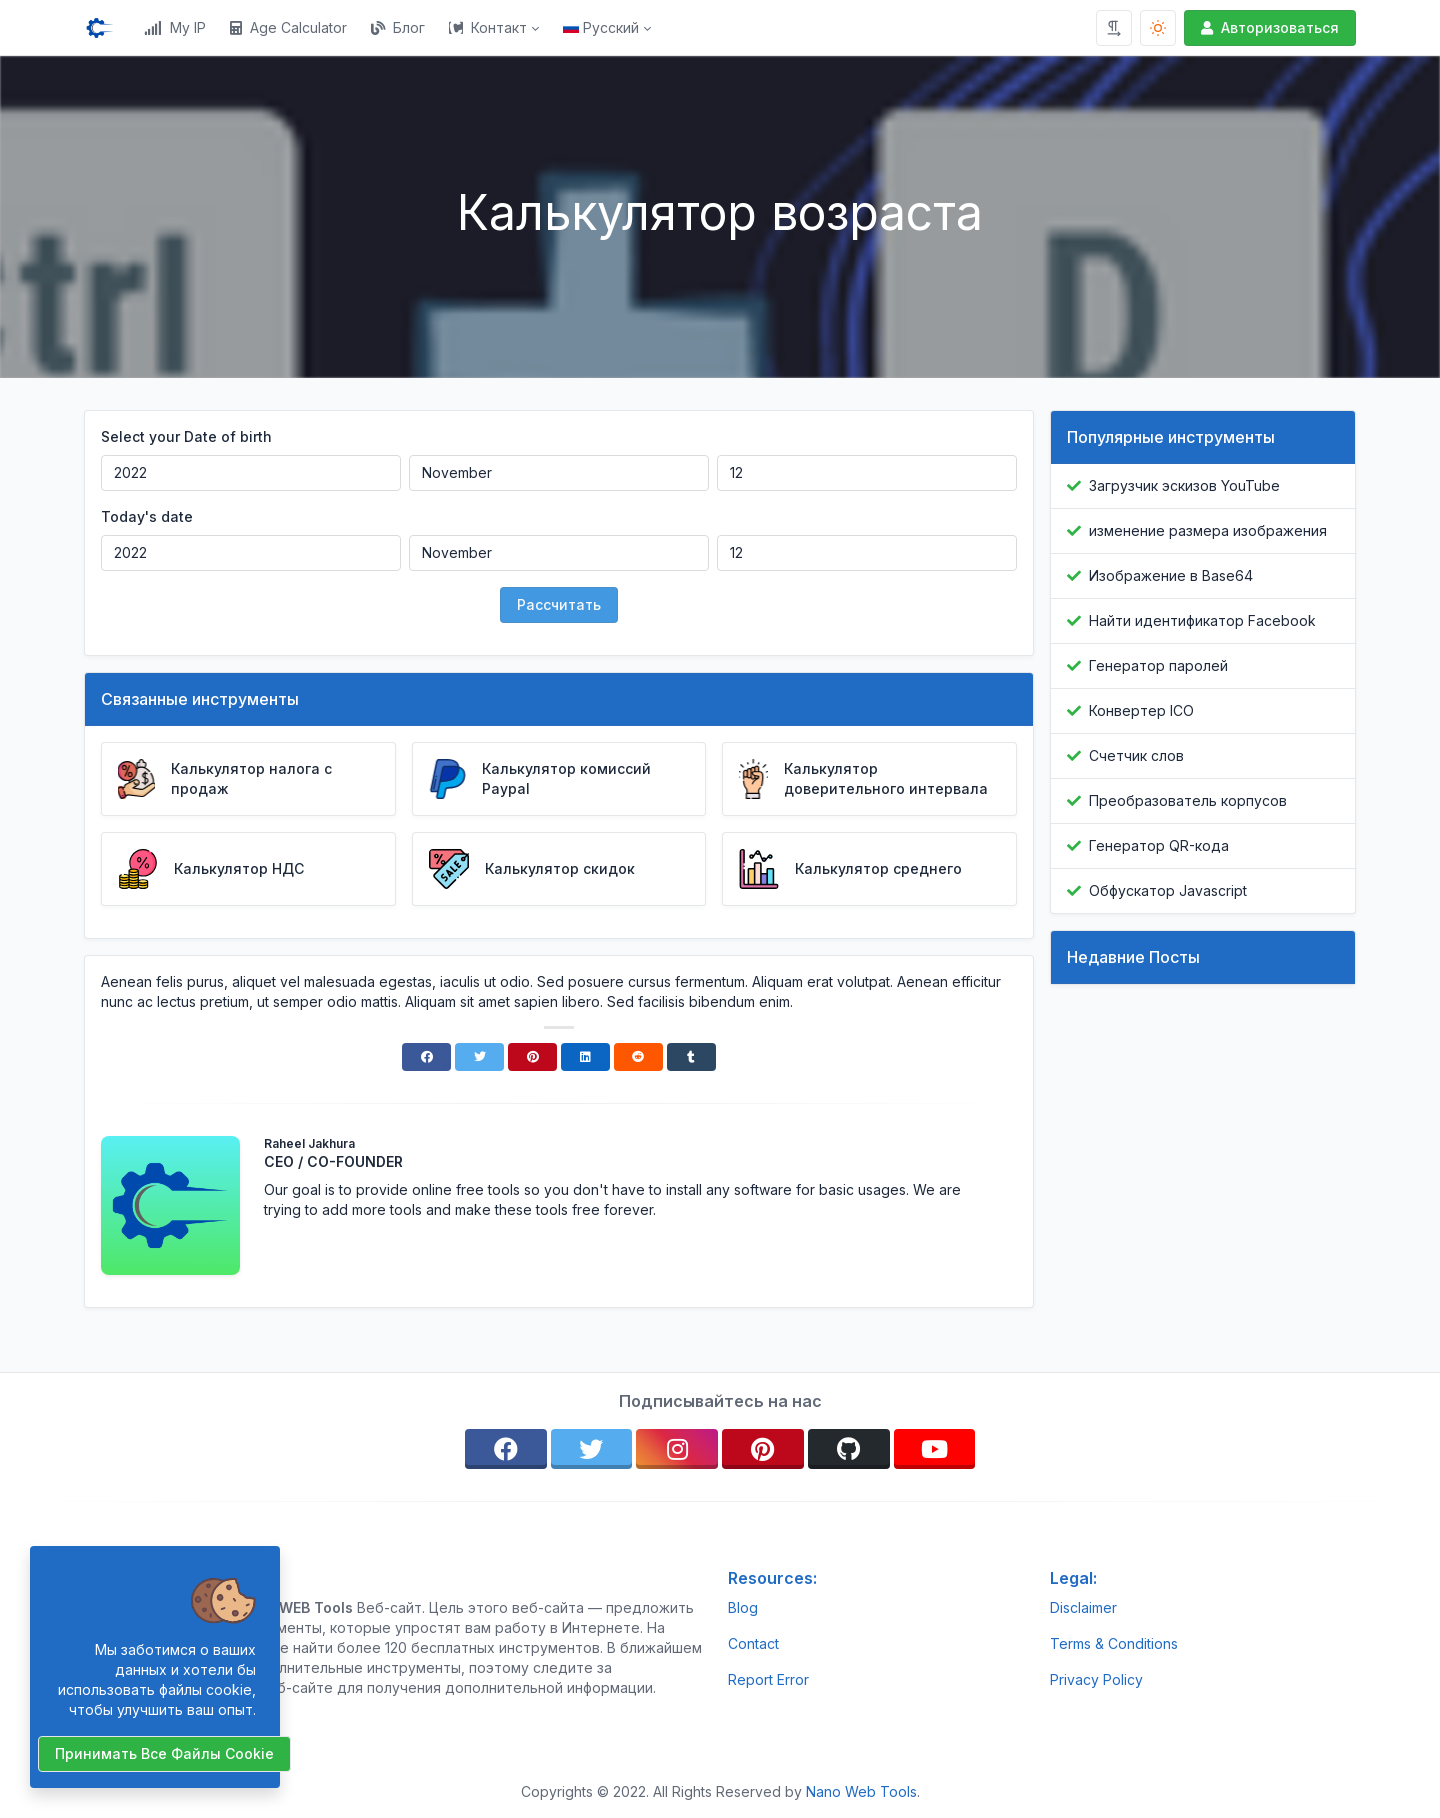  I want to click on Blog, so click(743, 1607).